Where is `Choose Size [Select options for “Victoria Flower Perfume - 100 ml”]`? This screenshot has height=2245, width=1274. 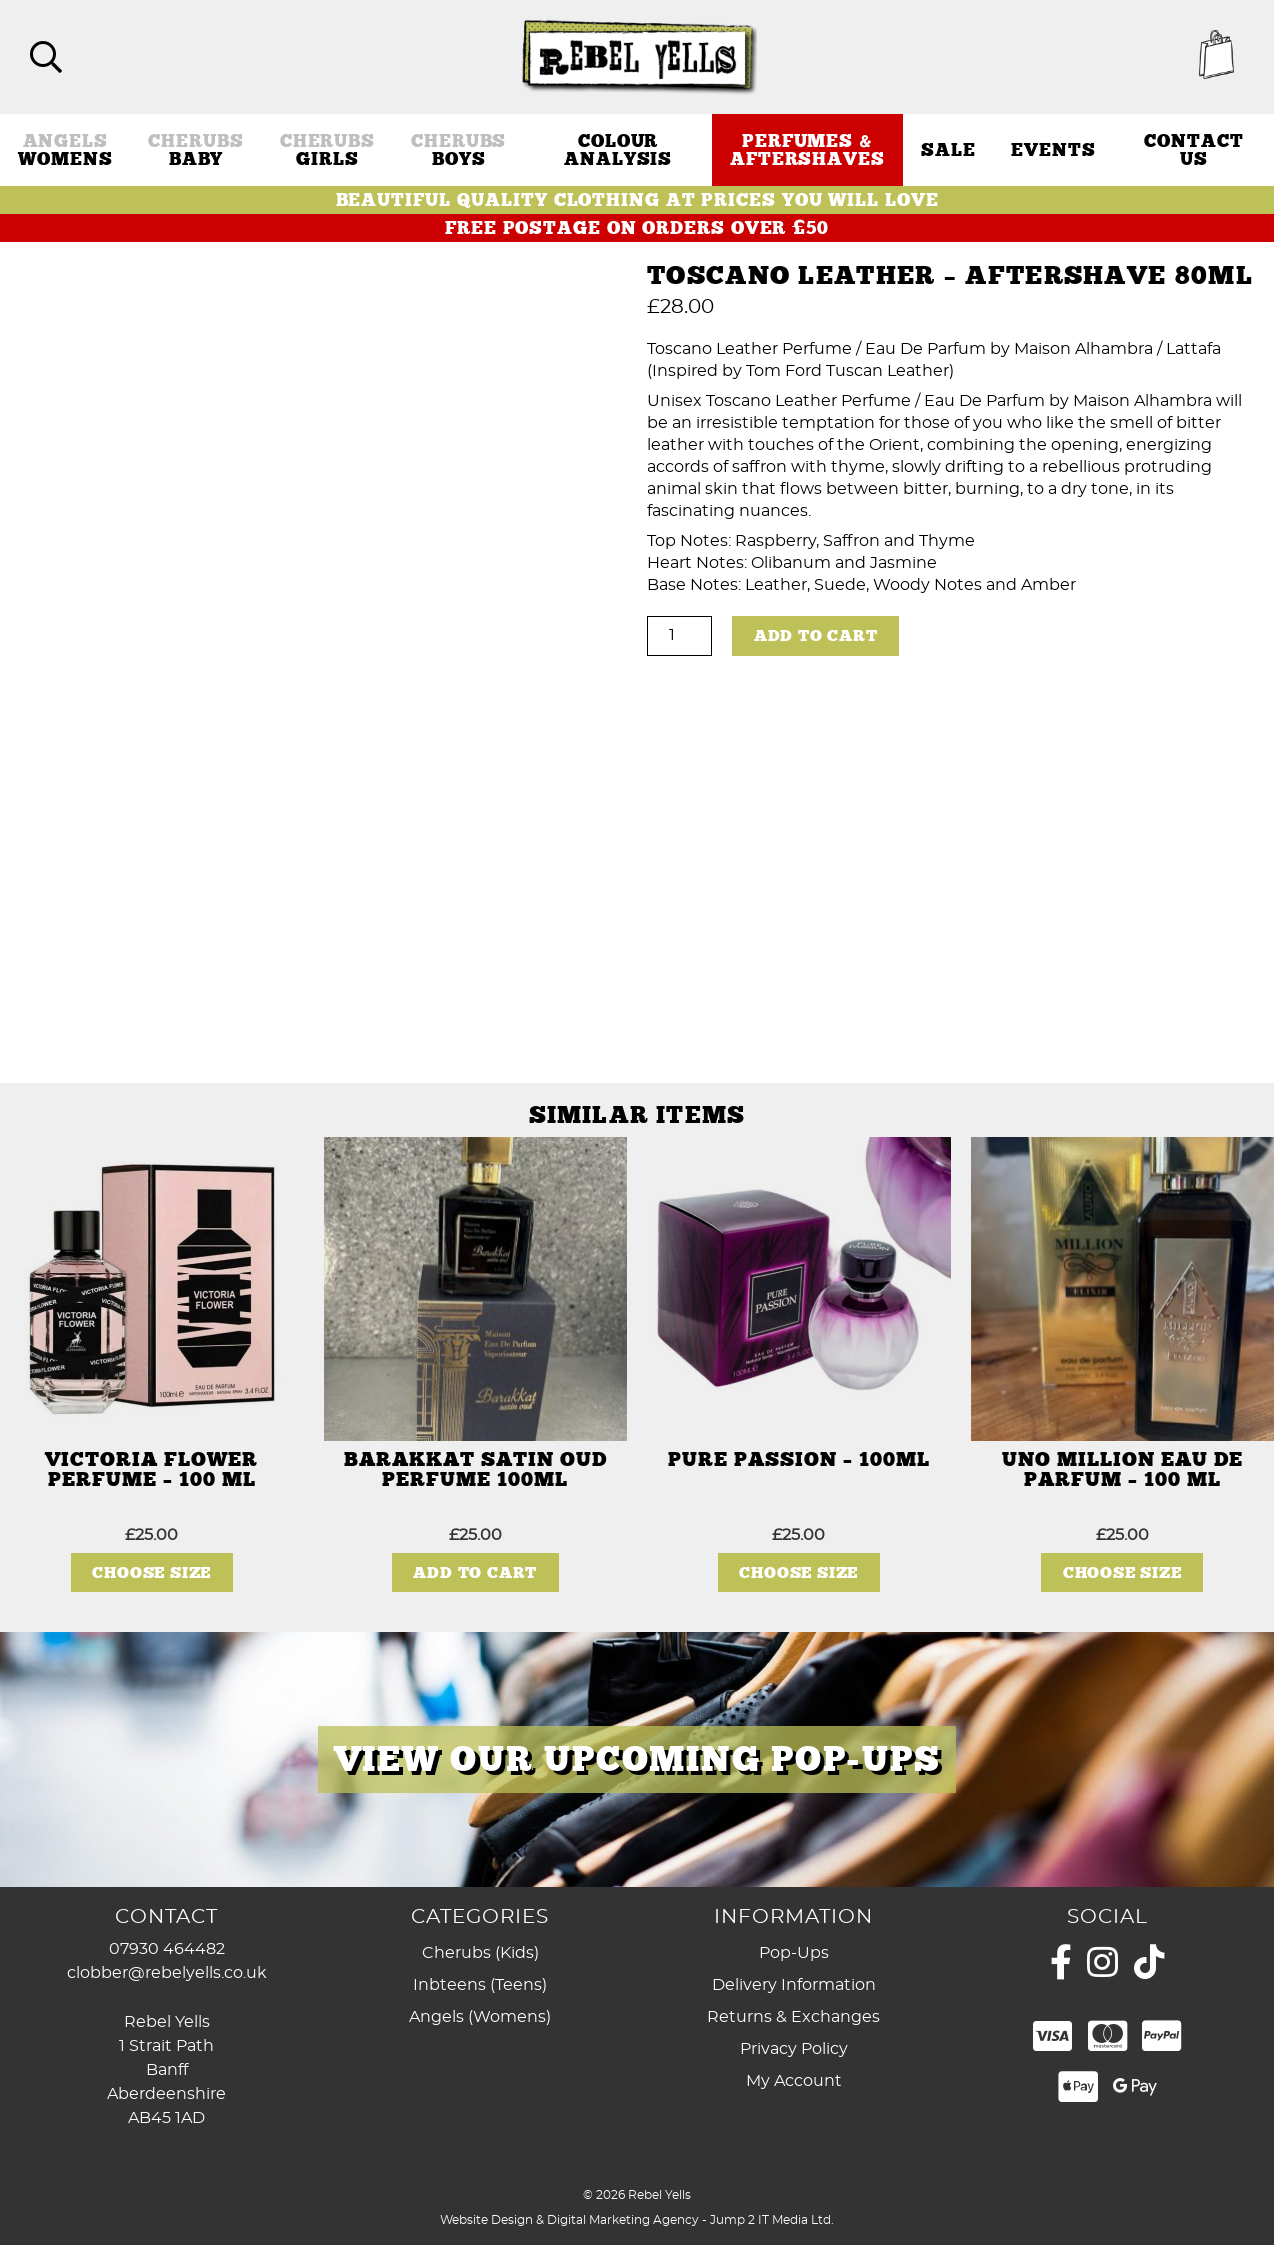
Choose Size [Select options for “Victoria Flower Perfume - 100 ml”] is located at coordinates (151, 1571).